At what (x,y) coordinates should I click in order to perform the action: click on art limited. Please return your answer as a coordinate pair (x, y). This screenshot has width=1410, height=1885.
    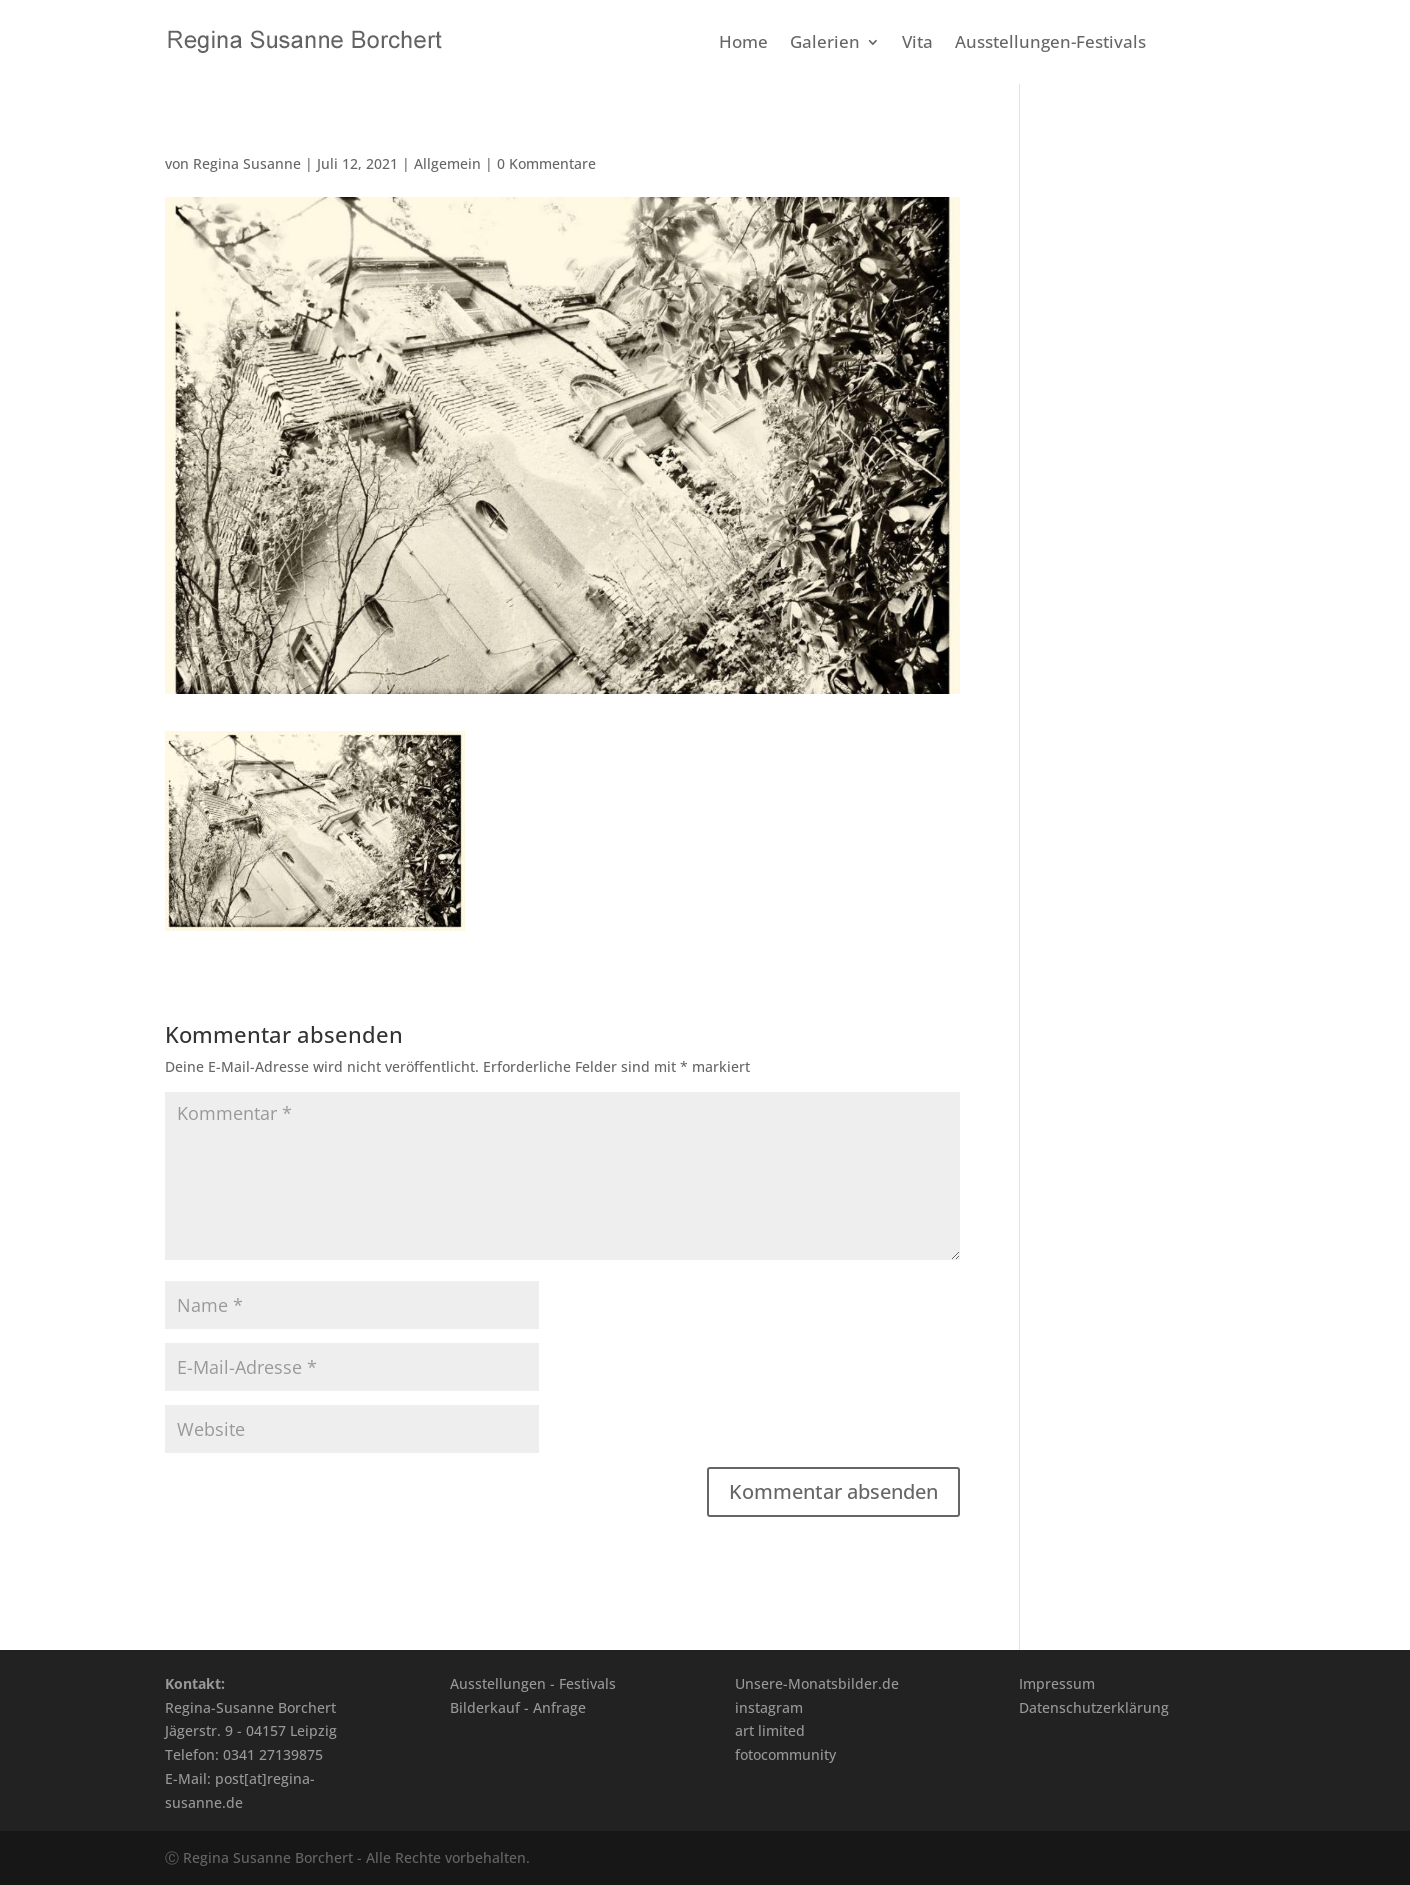
    Looking at the image, I should click on (770, 1730).